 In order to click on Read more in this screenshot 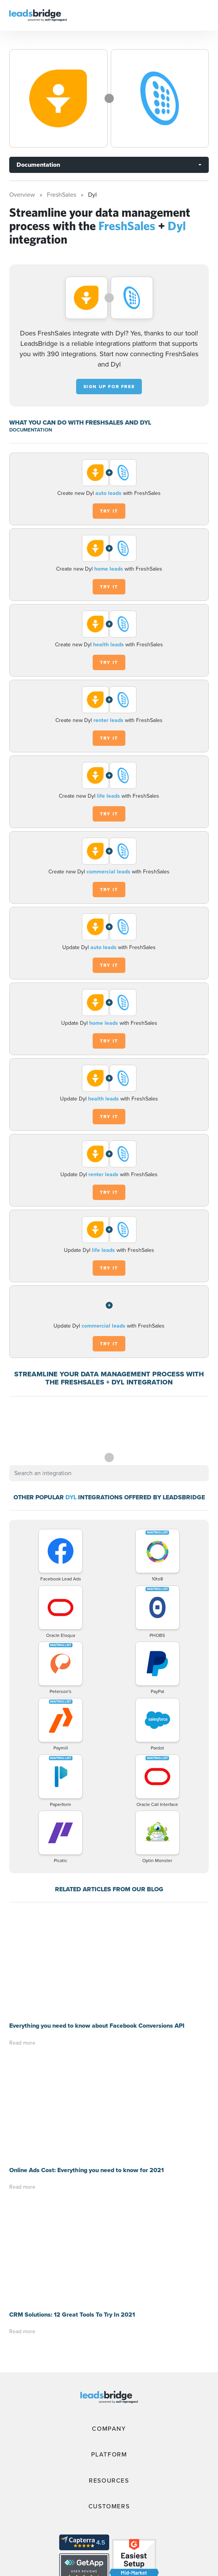, I will do `click(22, 1938)`.